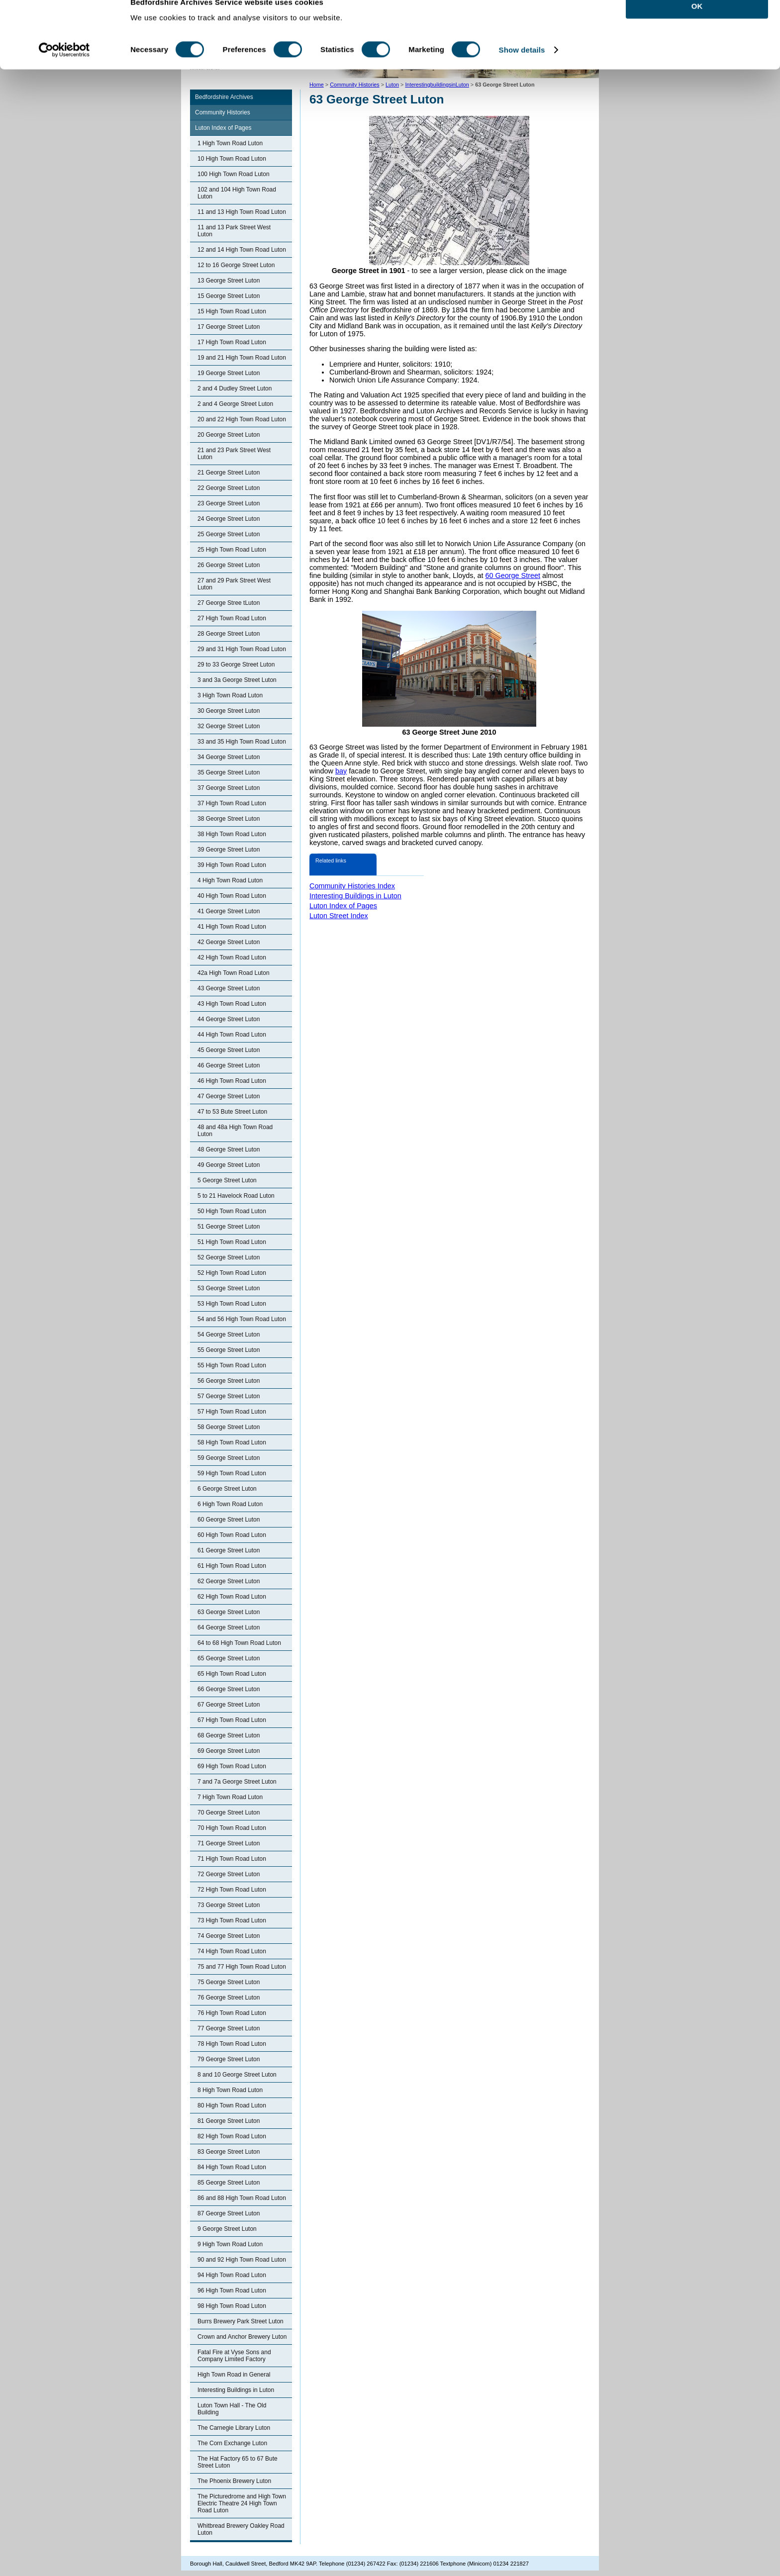  Describe the element at coordinates (237, 1781) in the screenshot. I see `7 and 7a George Street Luton` at that location.